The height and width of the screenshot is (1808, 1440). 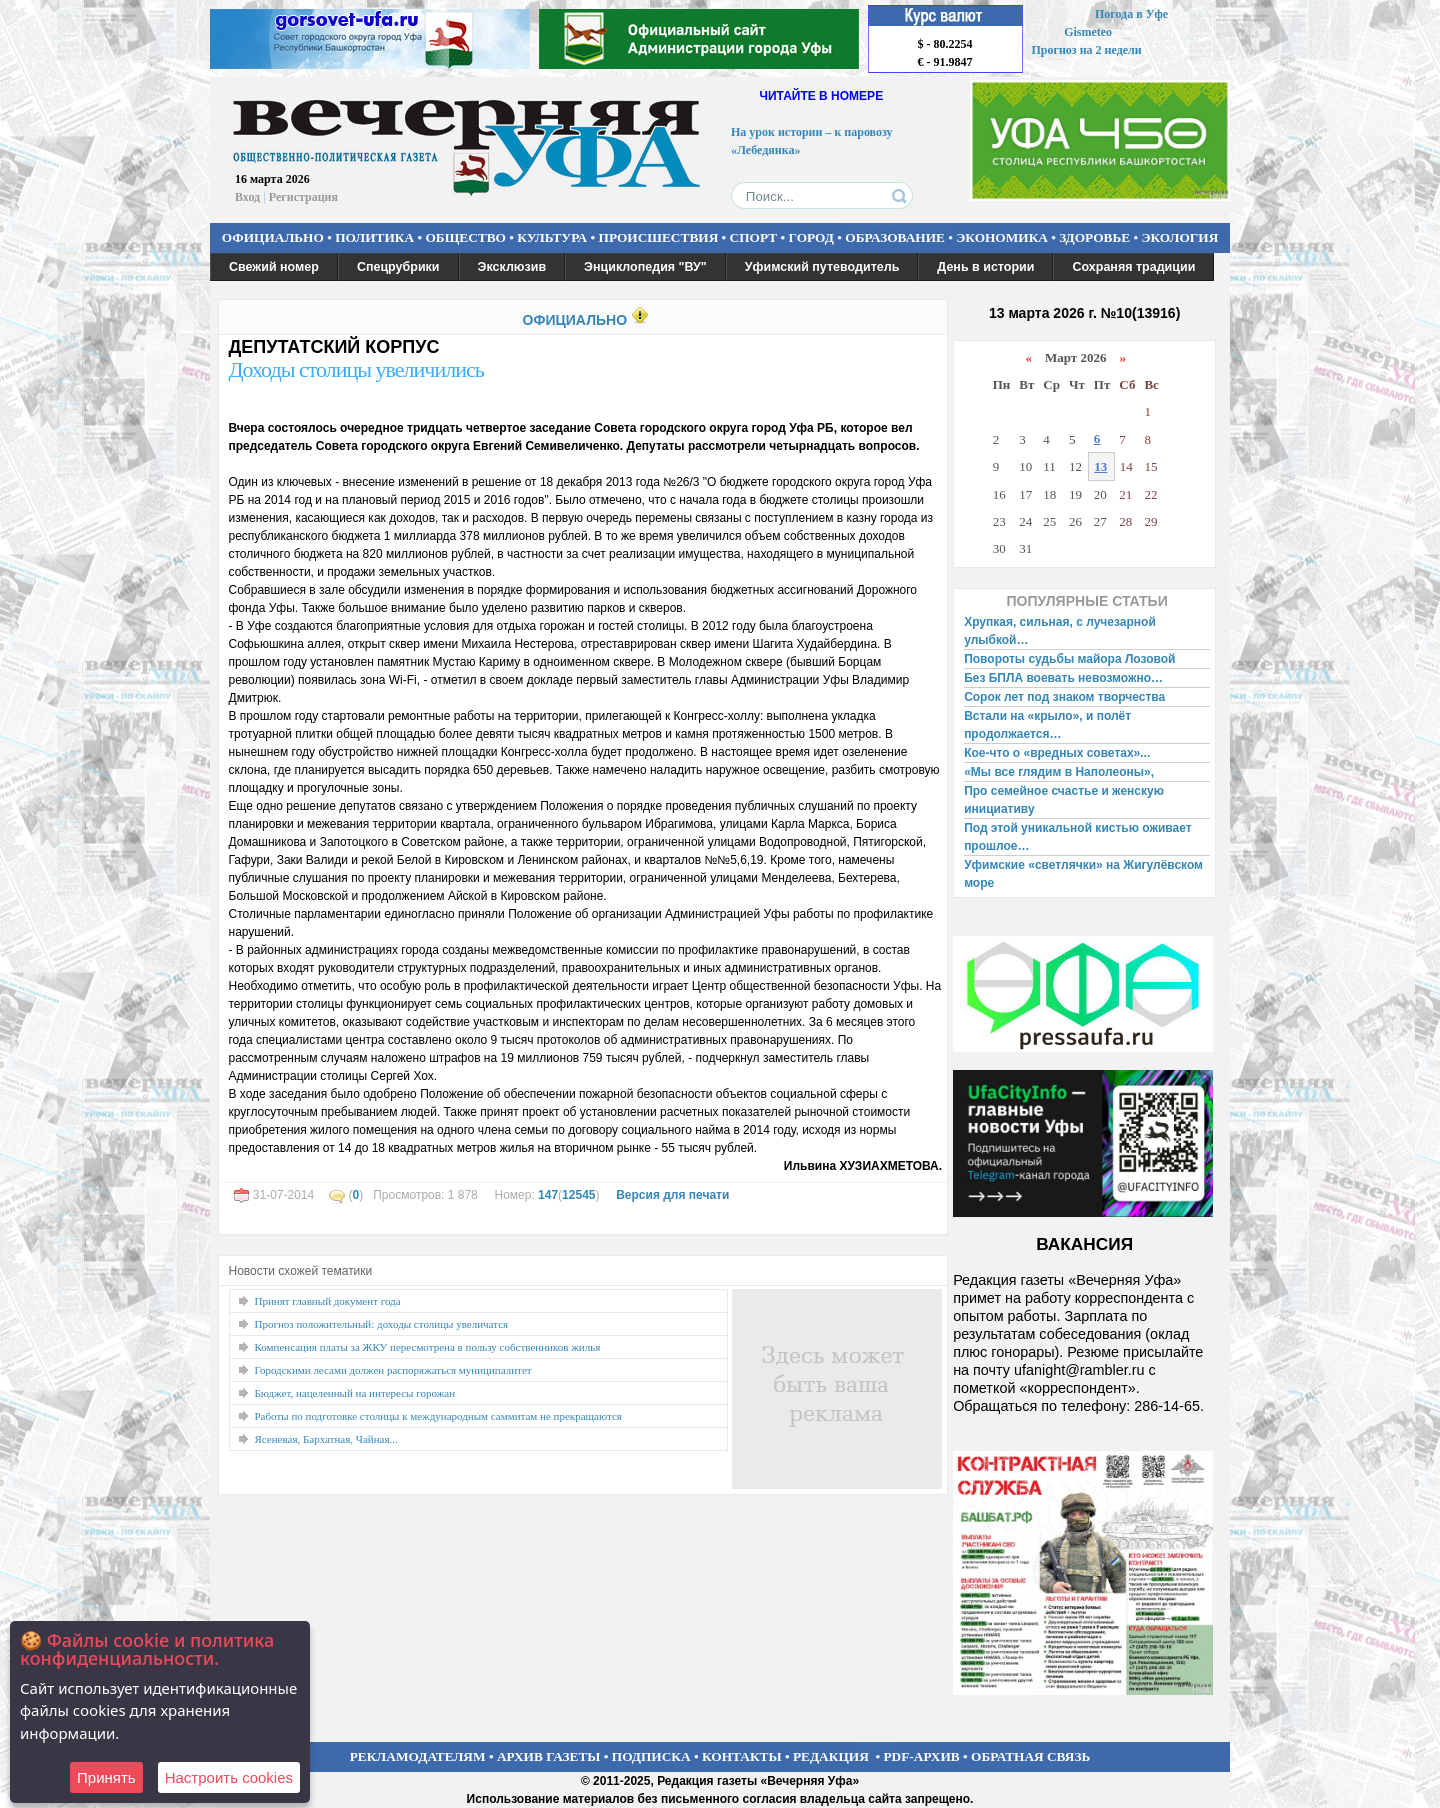 What do you see at coordinates (895, 237) in the screenshot?
I see `ОБРАЗОВАНИЕ` at bounding box center [895, 237].